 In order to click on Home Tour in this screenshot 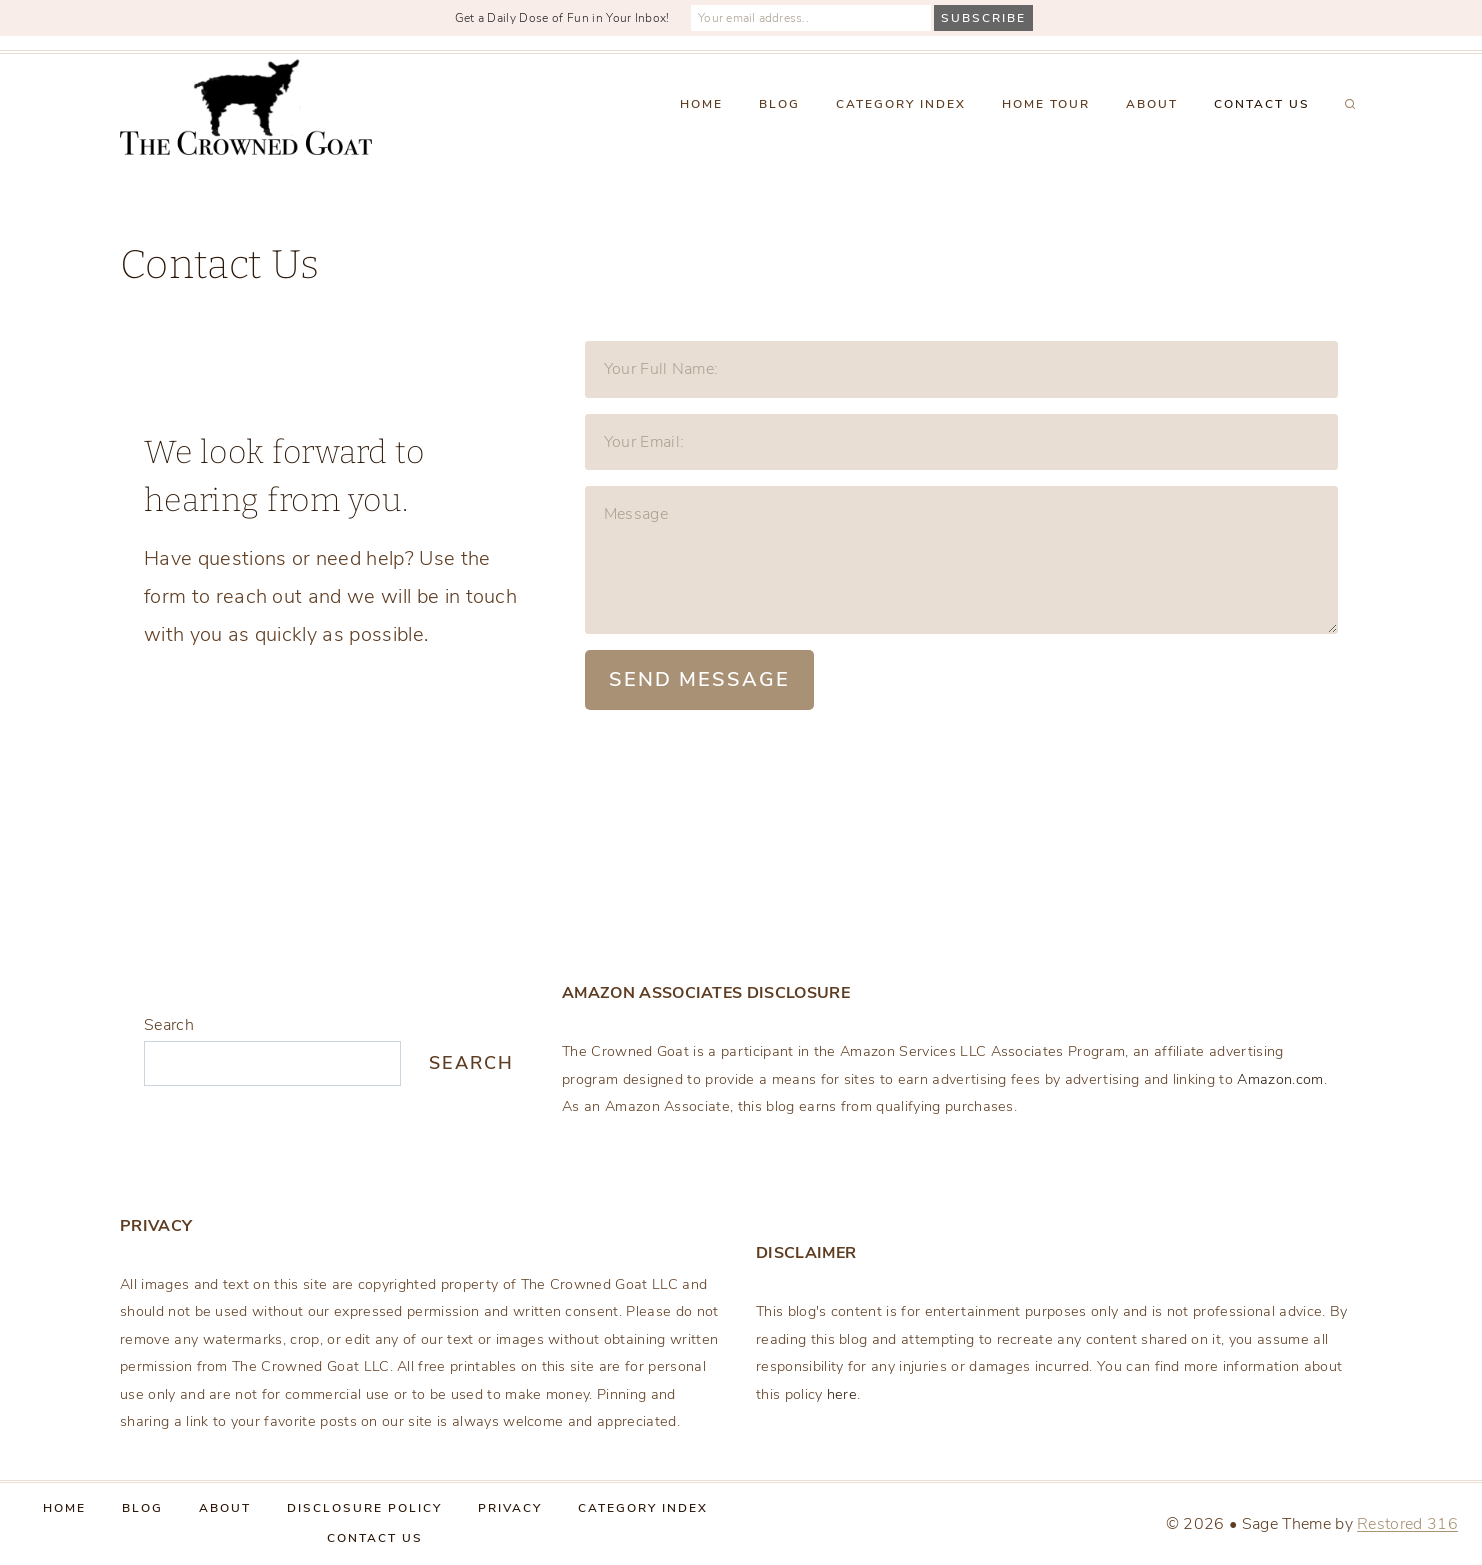, I will do `click(1046, 104)`.